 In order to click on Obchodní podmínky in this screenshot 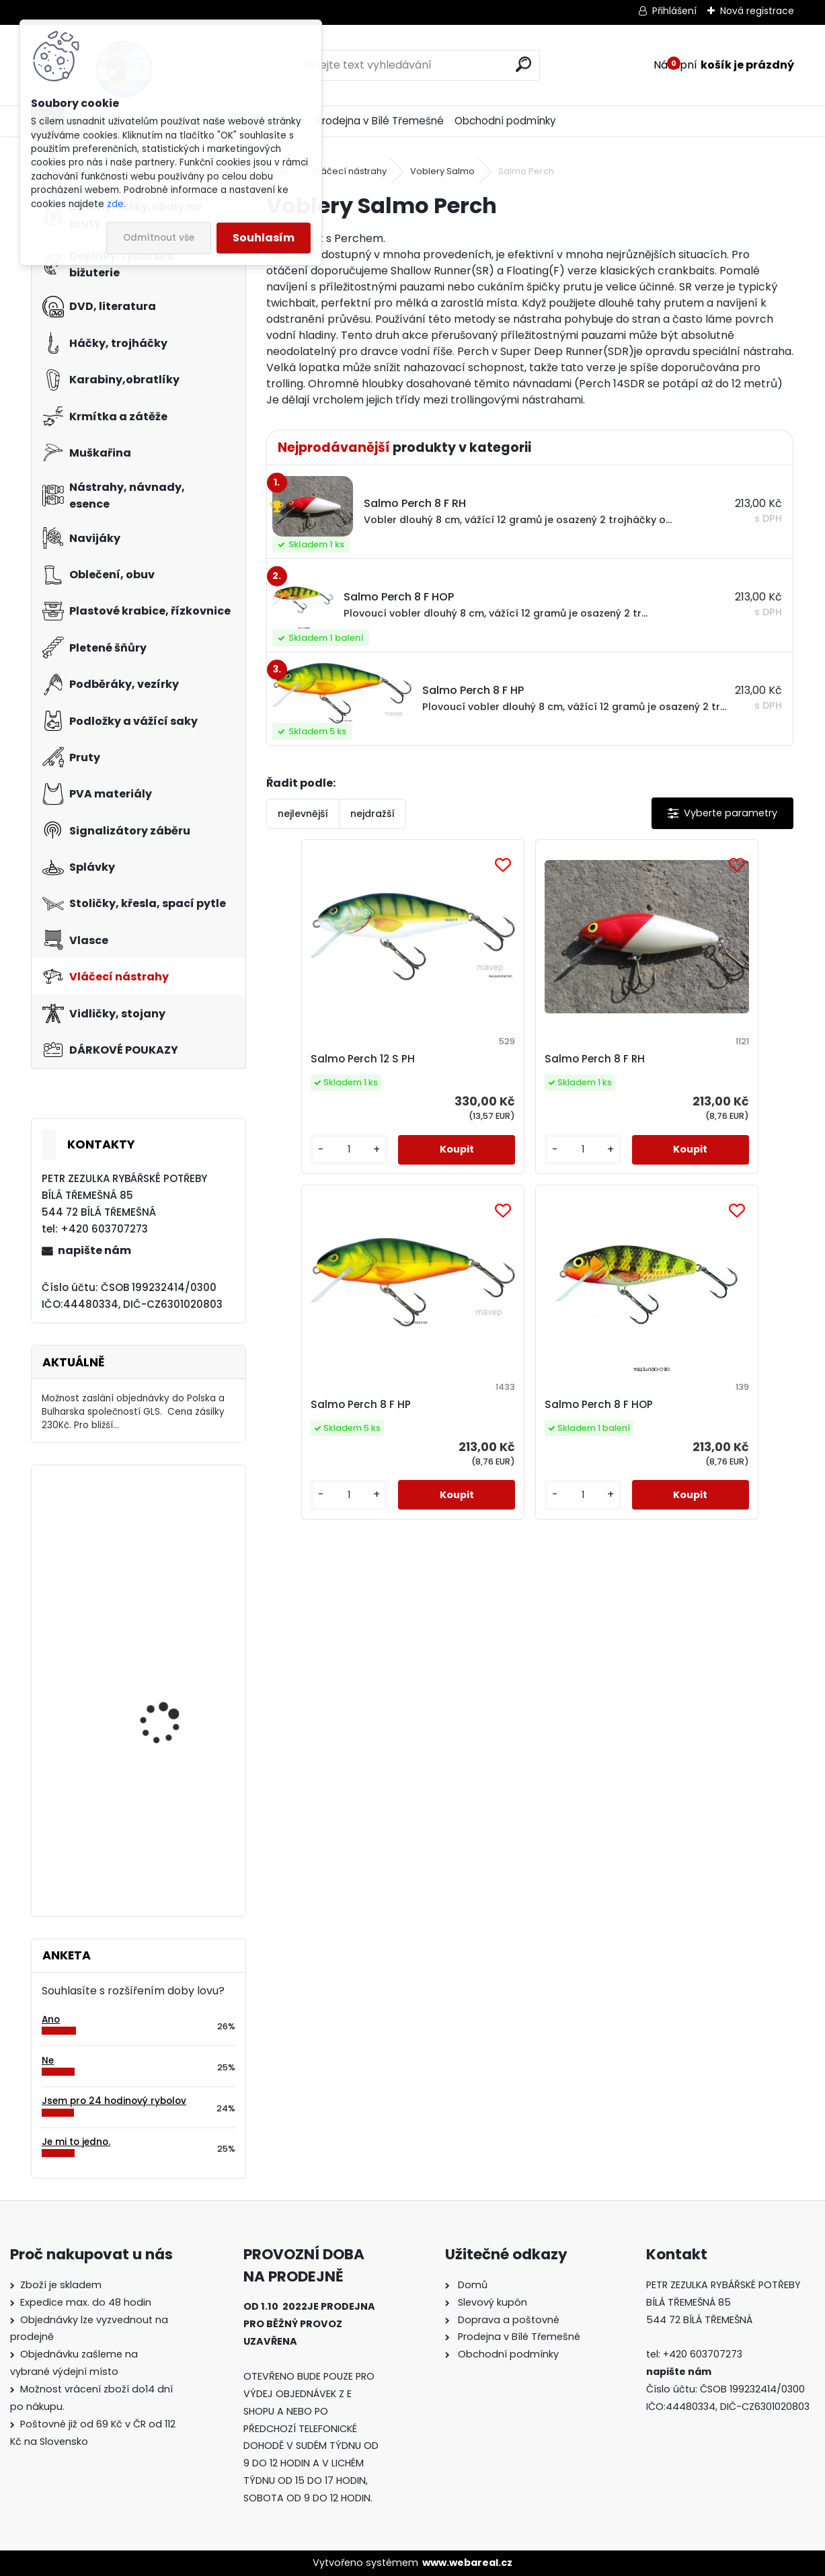, I will do `click(505, 121)`.